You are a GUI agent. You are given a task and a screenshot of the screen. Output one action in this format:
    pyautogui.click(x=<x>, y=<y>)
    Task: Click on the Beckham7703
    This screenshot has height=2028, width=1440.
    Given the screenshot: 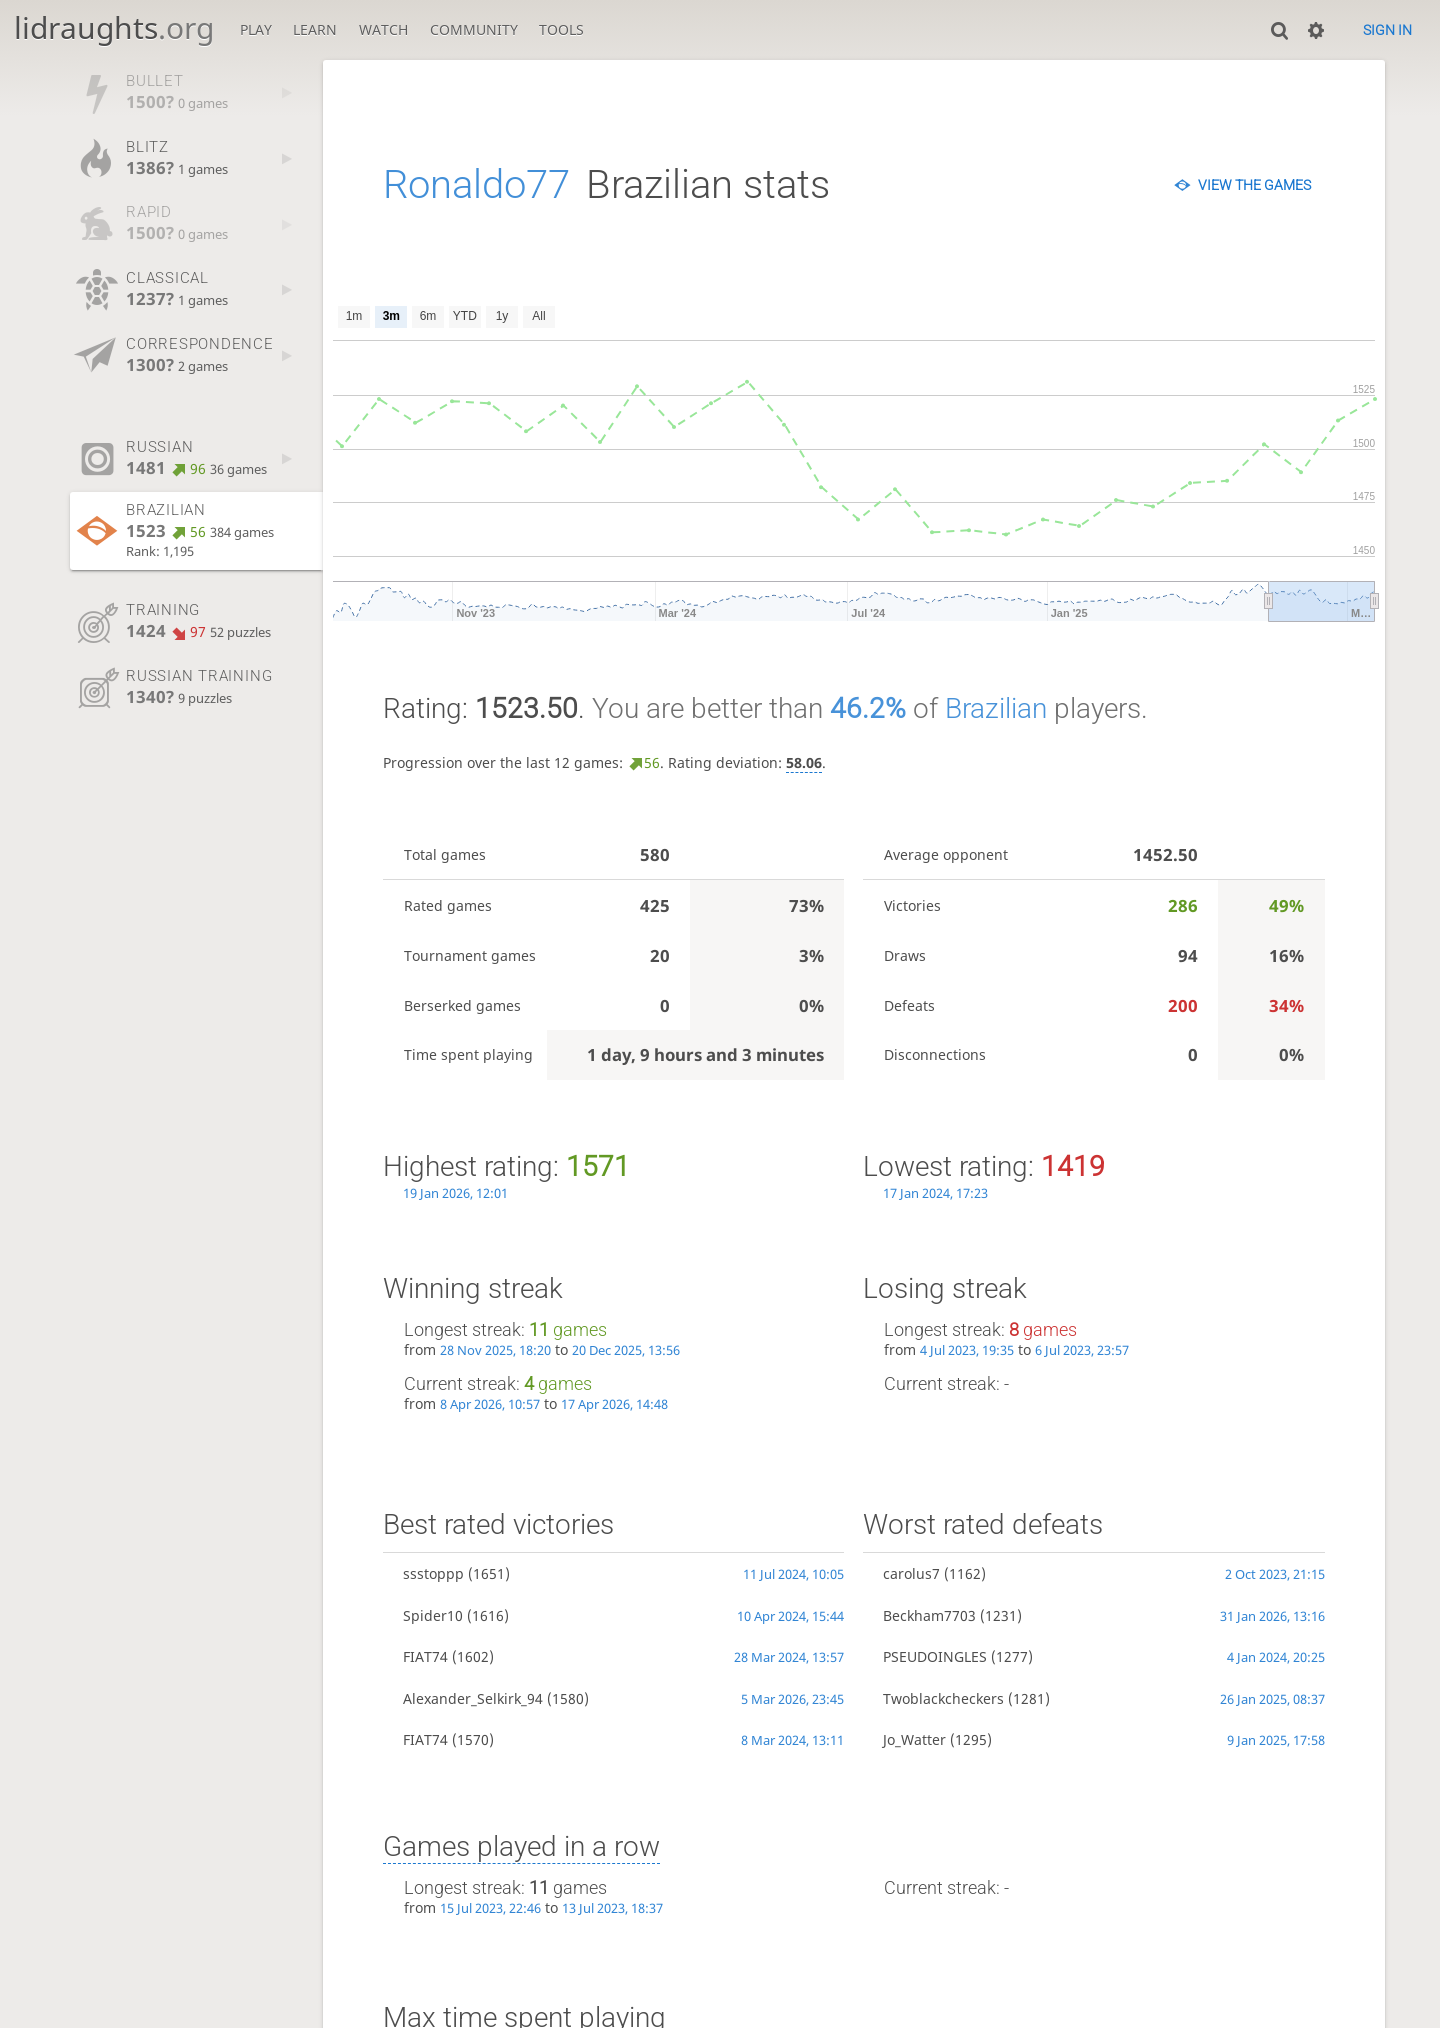 What is the action you would take?
    pyautogui.click(x=929, y=1615)
    